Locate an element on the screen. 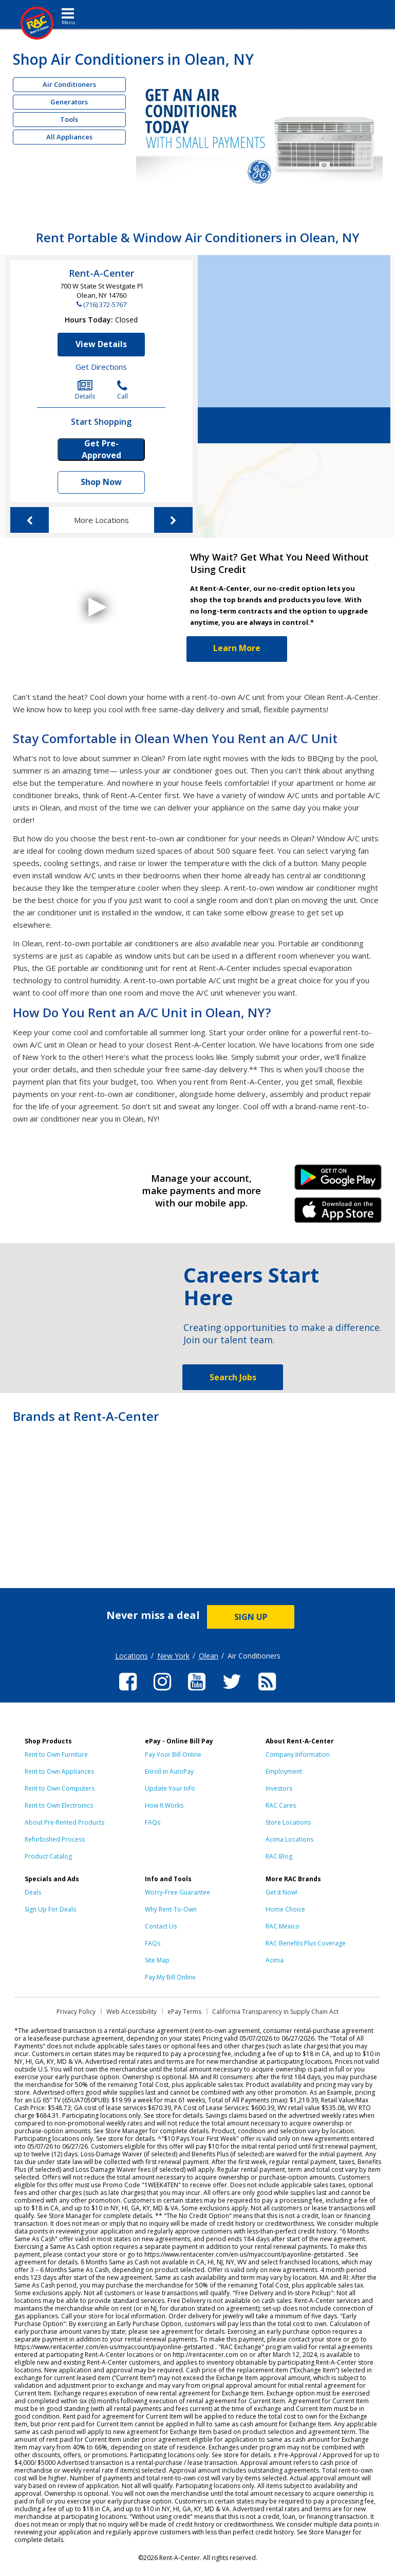  Locations is located at coordinates (131, 1656).